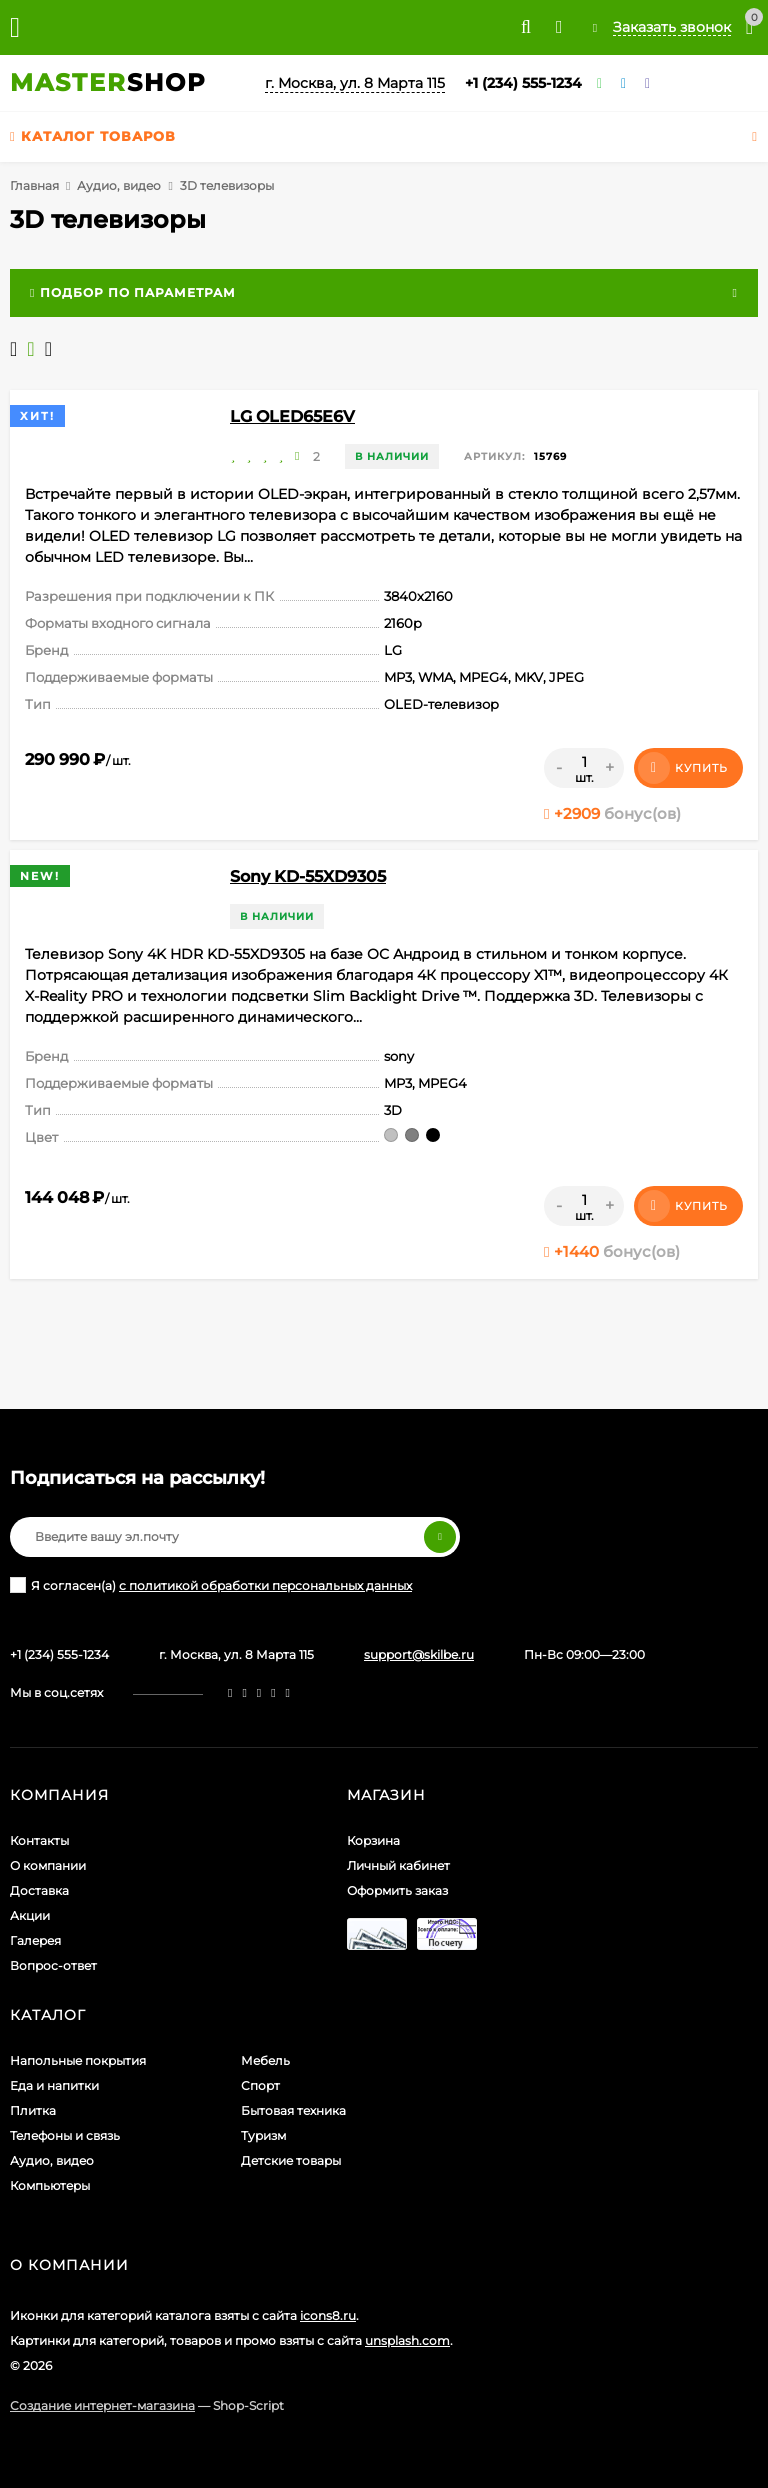  What do you see at coordinates (293, 2110) in the screenshot?
I see `Бытовая техника` at bounding box center [293, 2110].